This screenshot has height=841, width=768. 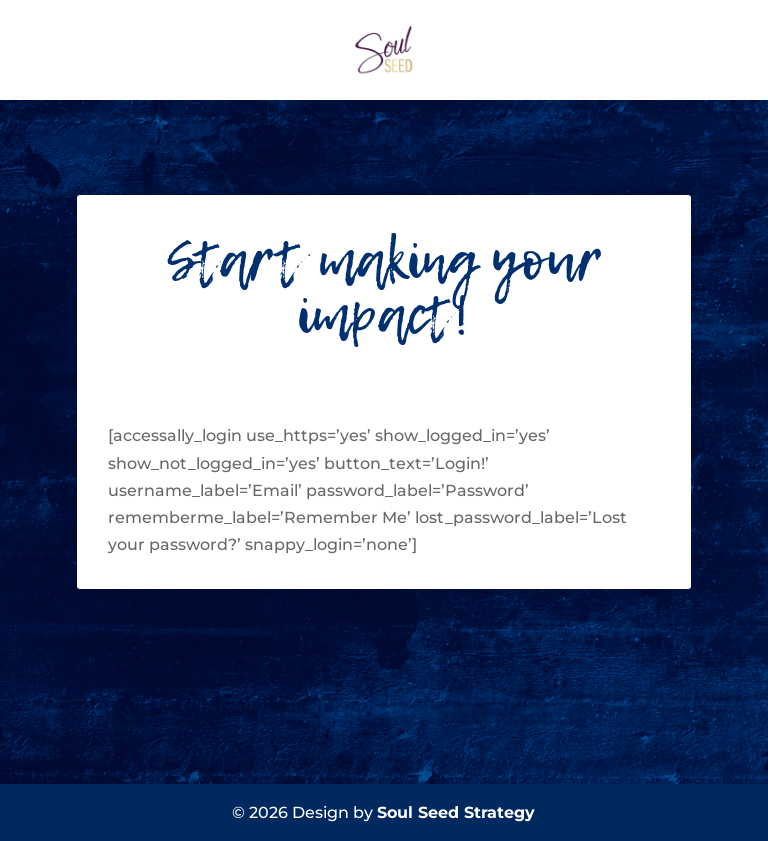 What do you see at coordinates (456, 812) in the screenshot?
I see `Soul Seed Strategy` at bounding box center [456, 812].